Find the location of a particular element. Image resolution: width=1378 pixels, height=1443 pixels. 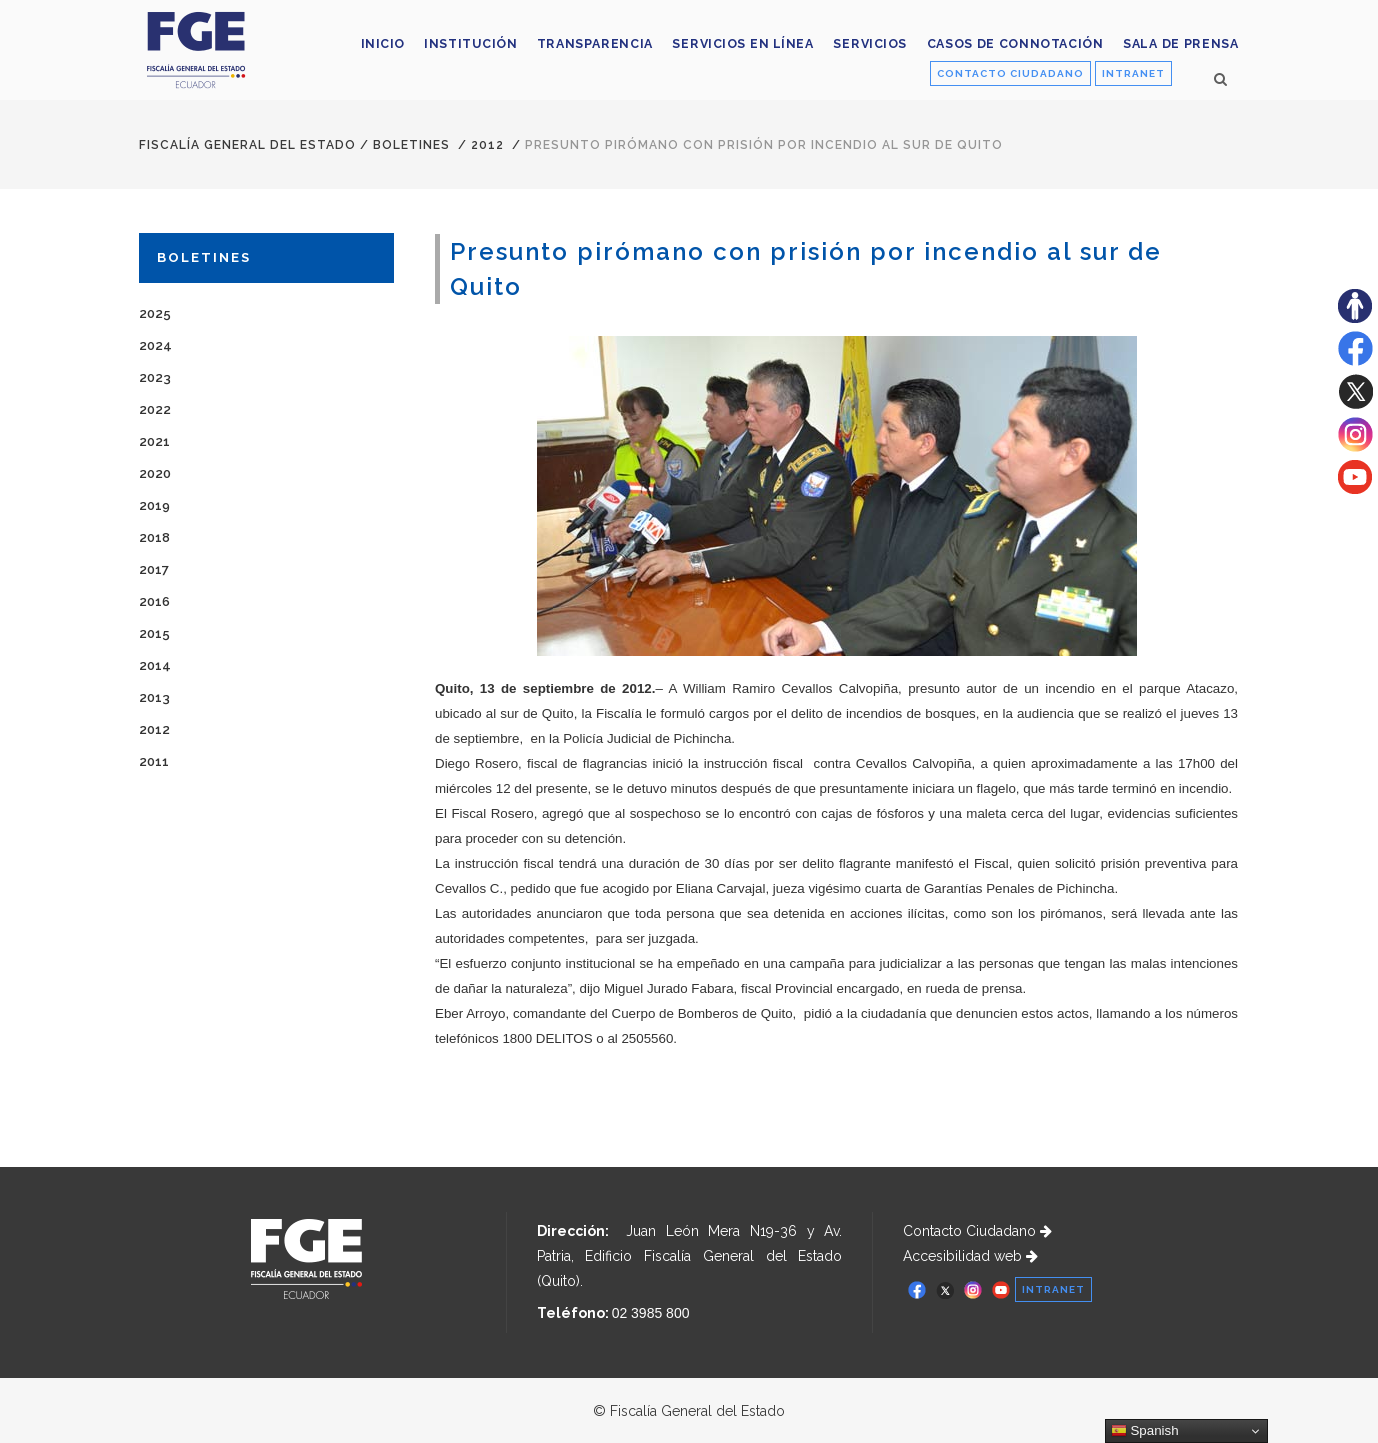

Fiscalía General del Estado is located at coordinates (247, 145).